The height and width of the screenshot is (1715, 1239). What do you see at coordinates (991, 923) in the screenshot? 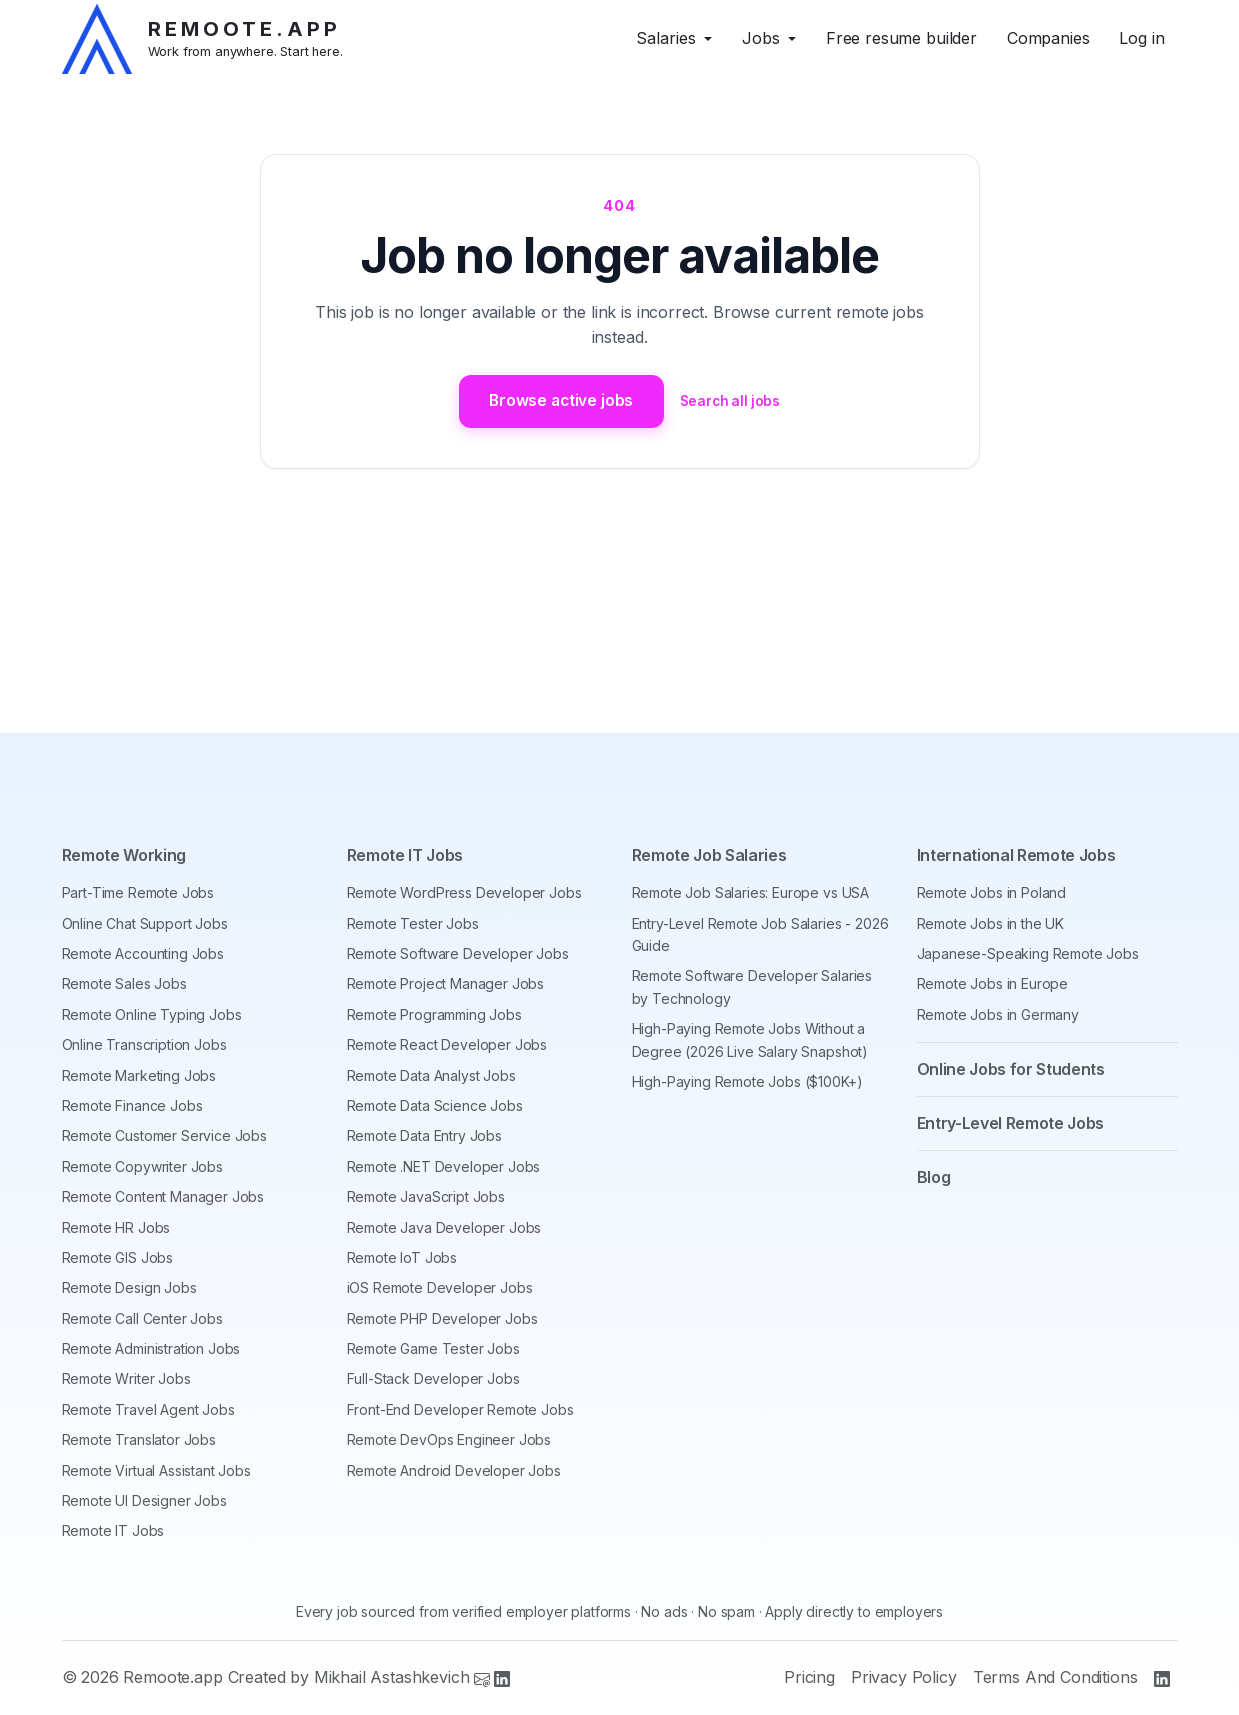
I see `Remote Jobs in the UK` at bounding box center [991, 923].